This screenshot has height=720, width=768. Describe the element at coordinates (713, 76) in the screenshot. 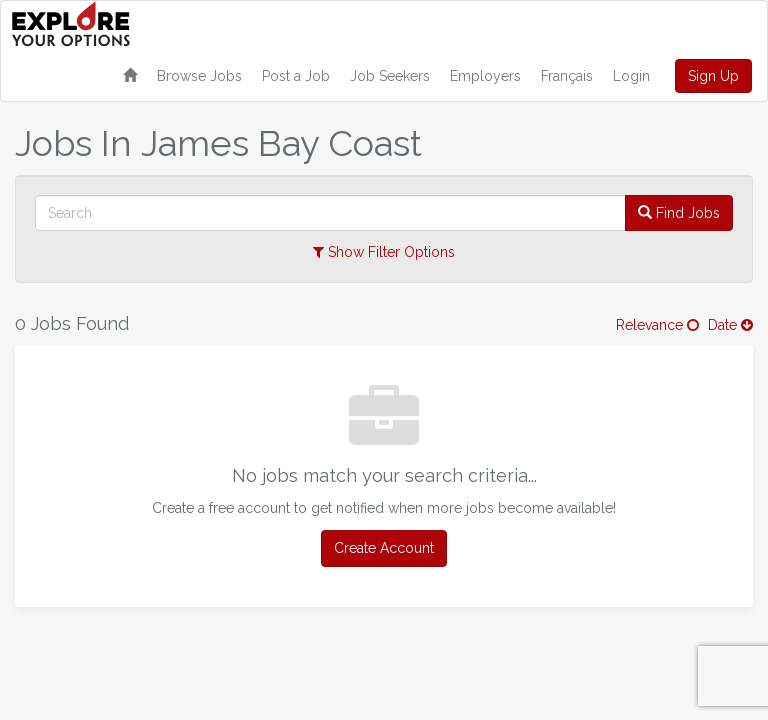

I see `Sign Up` at that location.